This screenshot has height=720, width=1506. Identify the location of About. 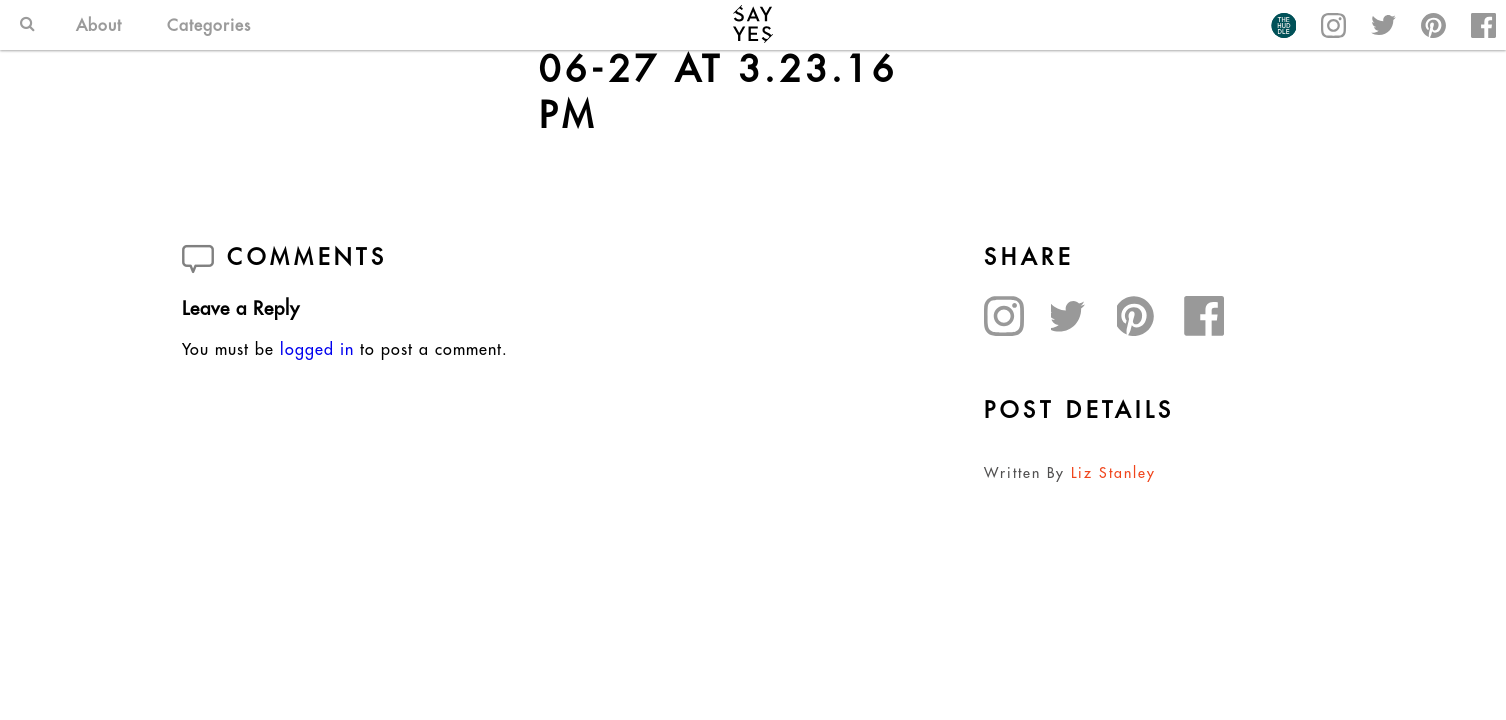
(99, 25).